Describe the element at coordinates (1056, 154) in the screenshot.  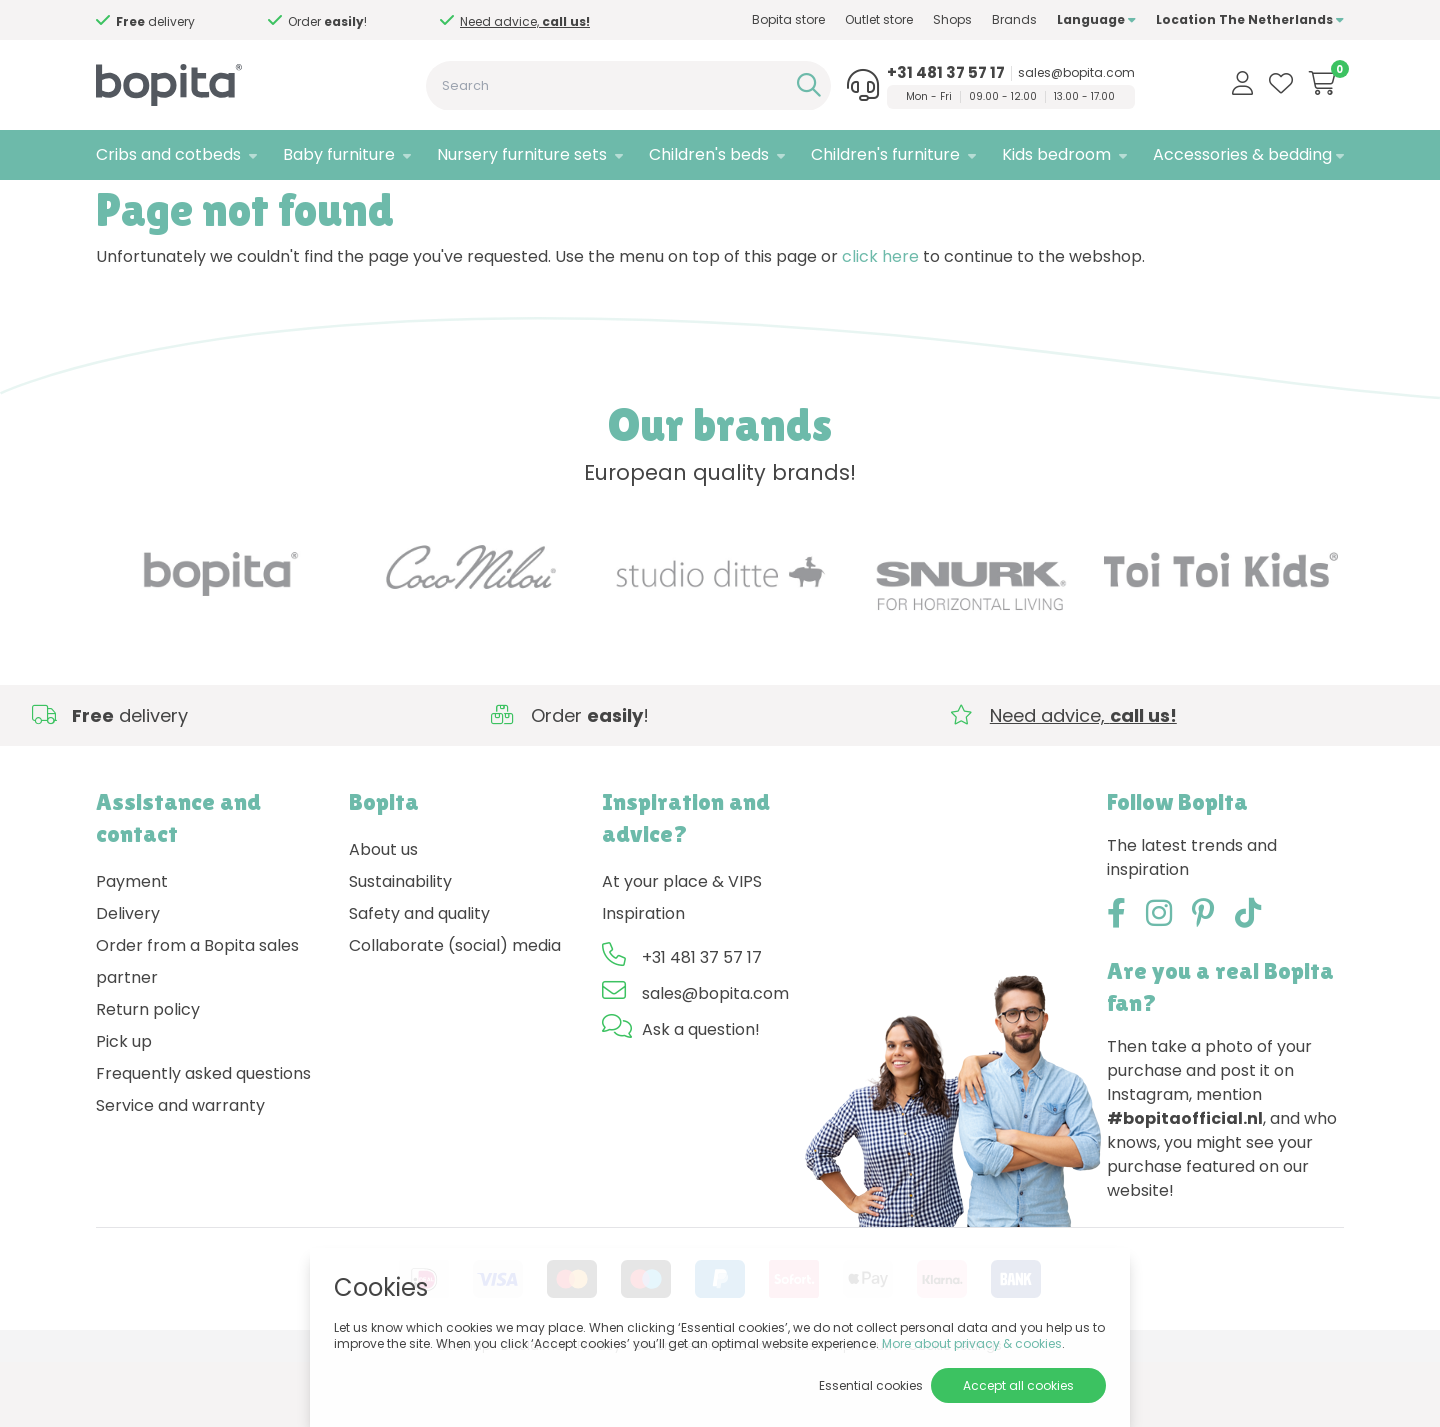
I see `Kids bedroom` at that location.